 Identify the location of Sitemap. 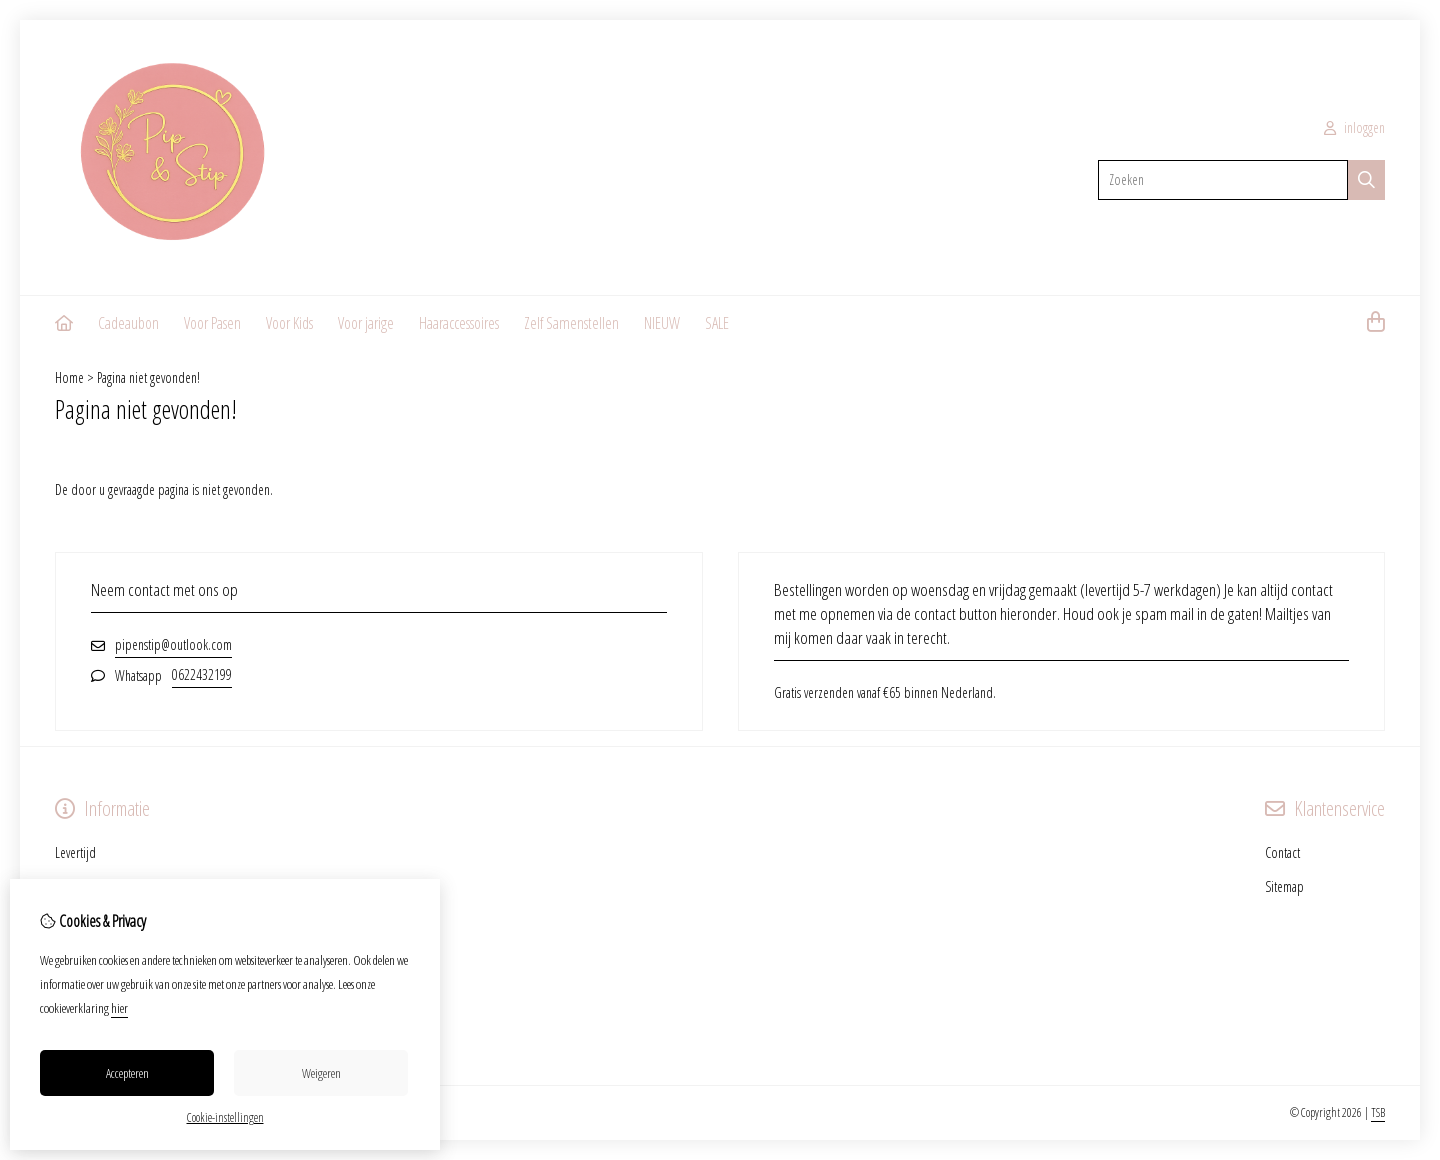
(1284, 886).